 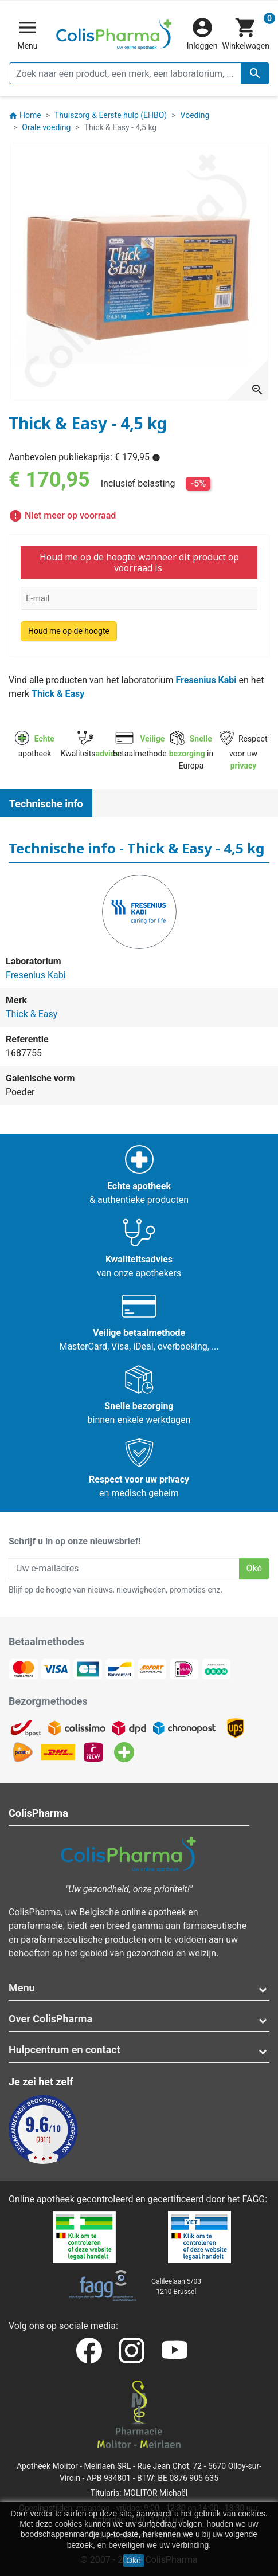 I want to click on Galileelaan 5/031210 Brussel, so click(x=176, y=2286).